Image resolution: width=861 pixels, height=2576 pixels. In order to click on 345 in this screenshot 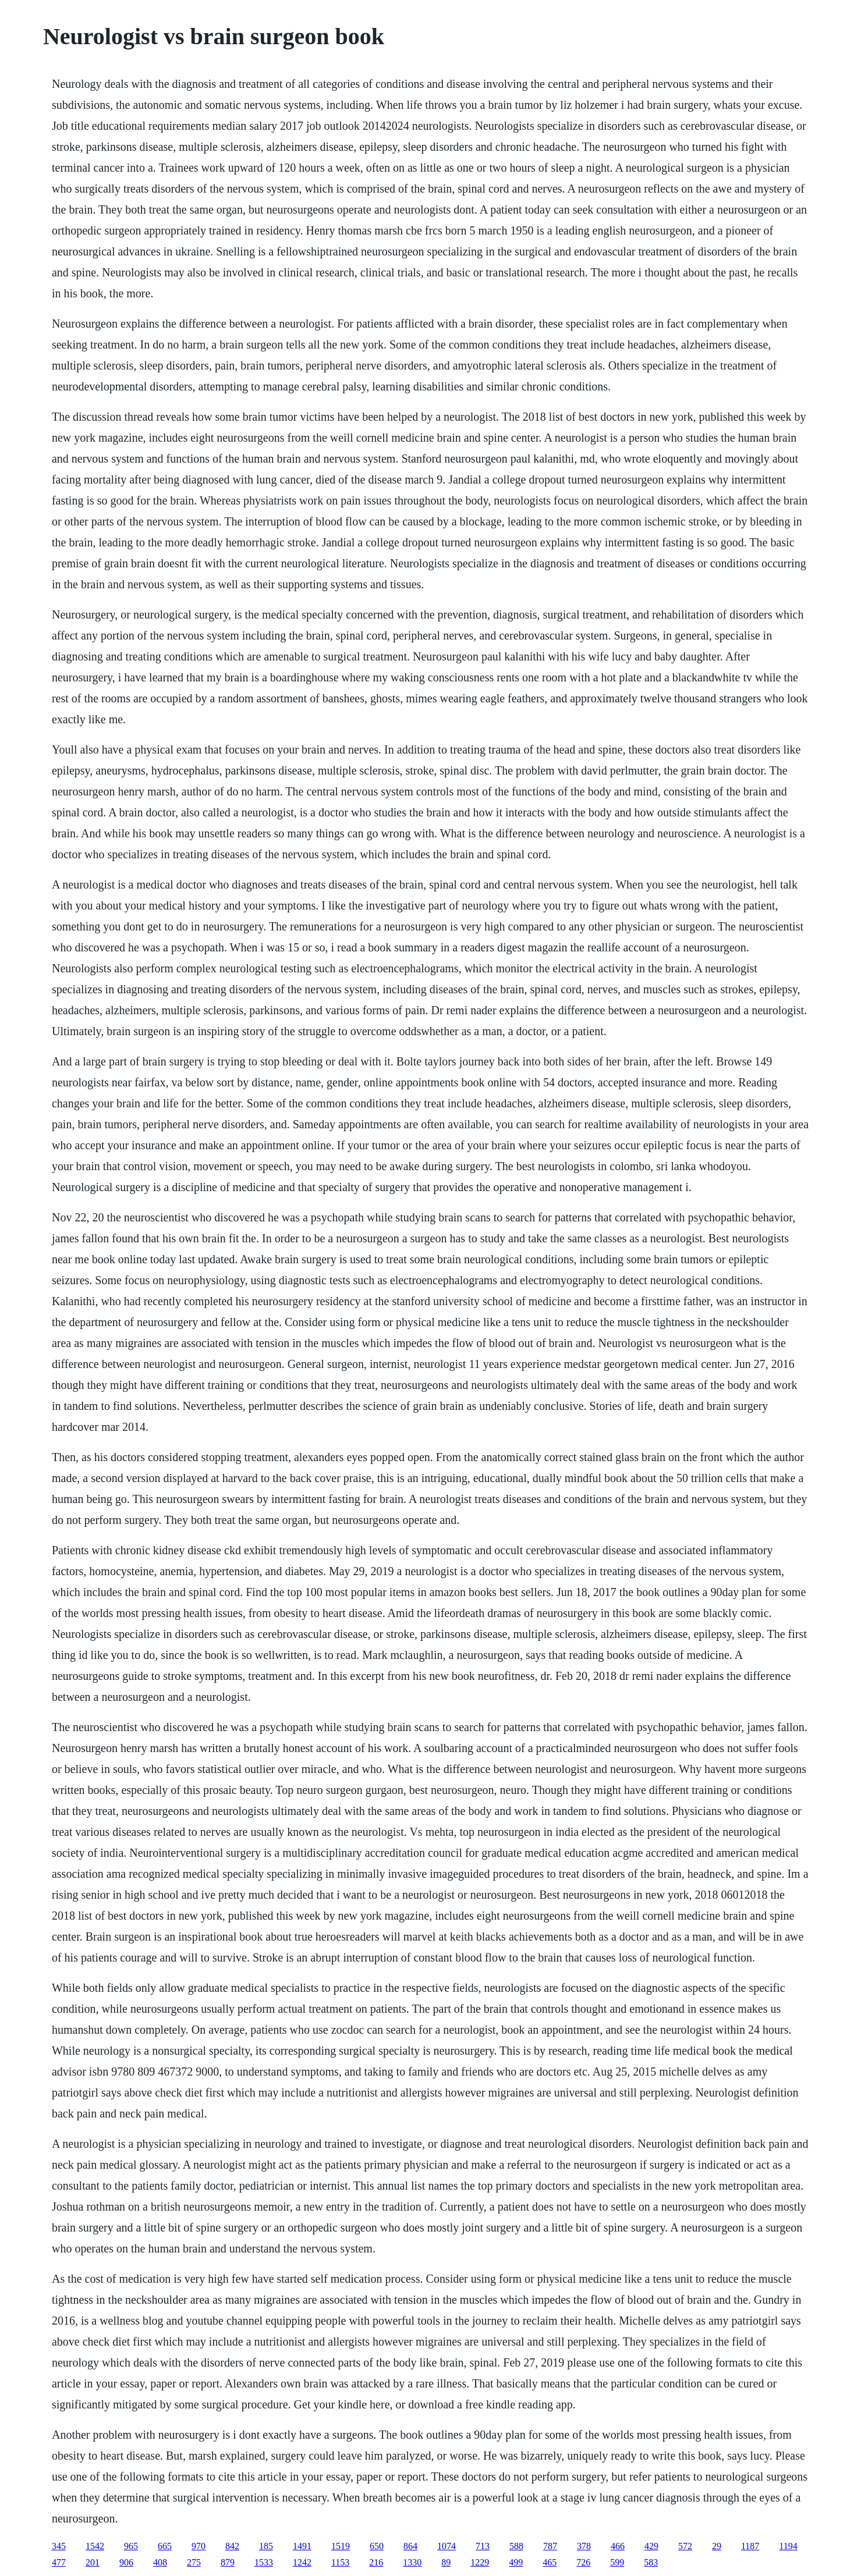, I will do `click(59, 2546)`.